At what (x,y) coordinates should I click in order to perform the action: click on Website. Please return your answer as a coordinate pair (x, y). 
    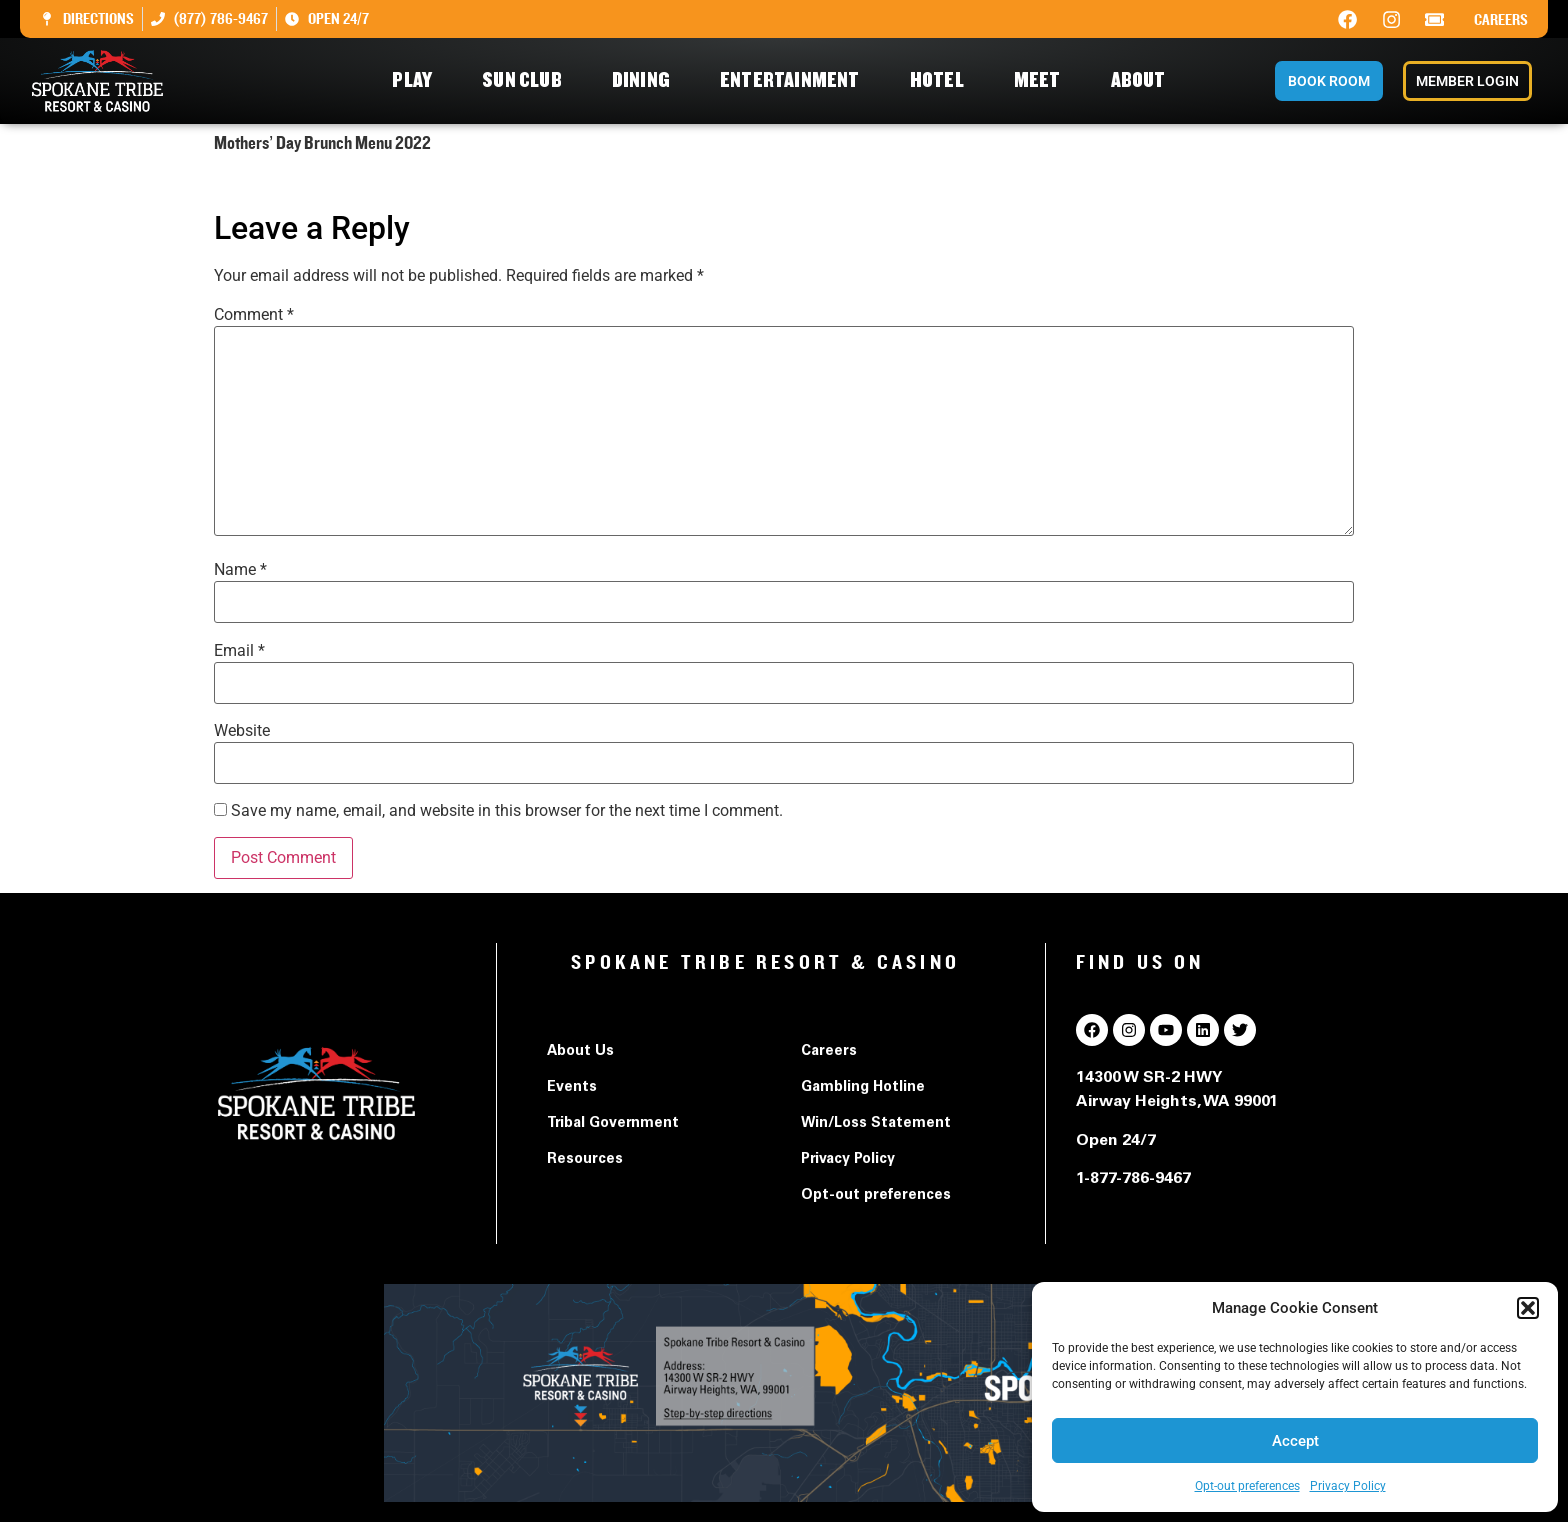
    Looking at the image, I should click on (242, 731).